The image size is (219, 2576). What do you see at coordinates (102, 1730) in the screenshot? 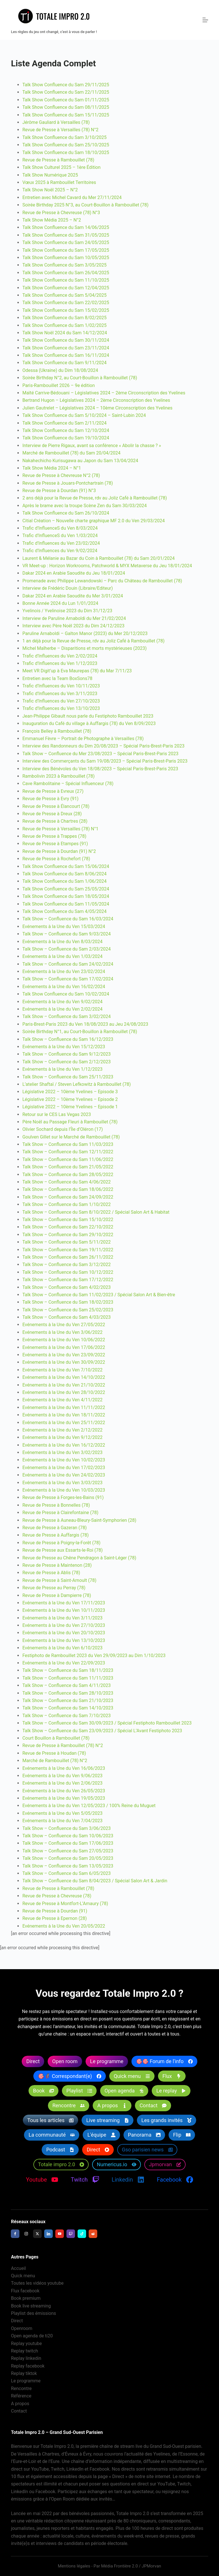
I see `Talk Show – Confluence du Sam 23/09/2023 / Spécial L’Avant Festiphoto 2023` at bounding box center [102, 1730].